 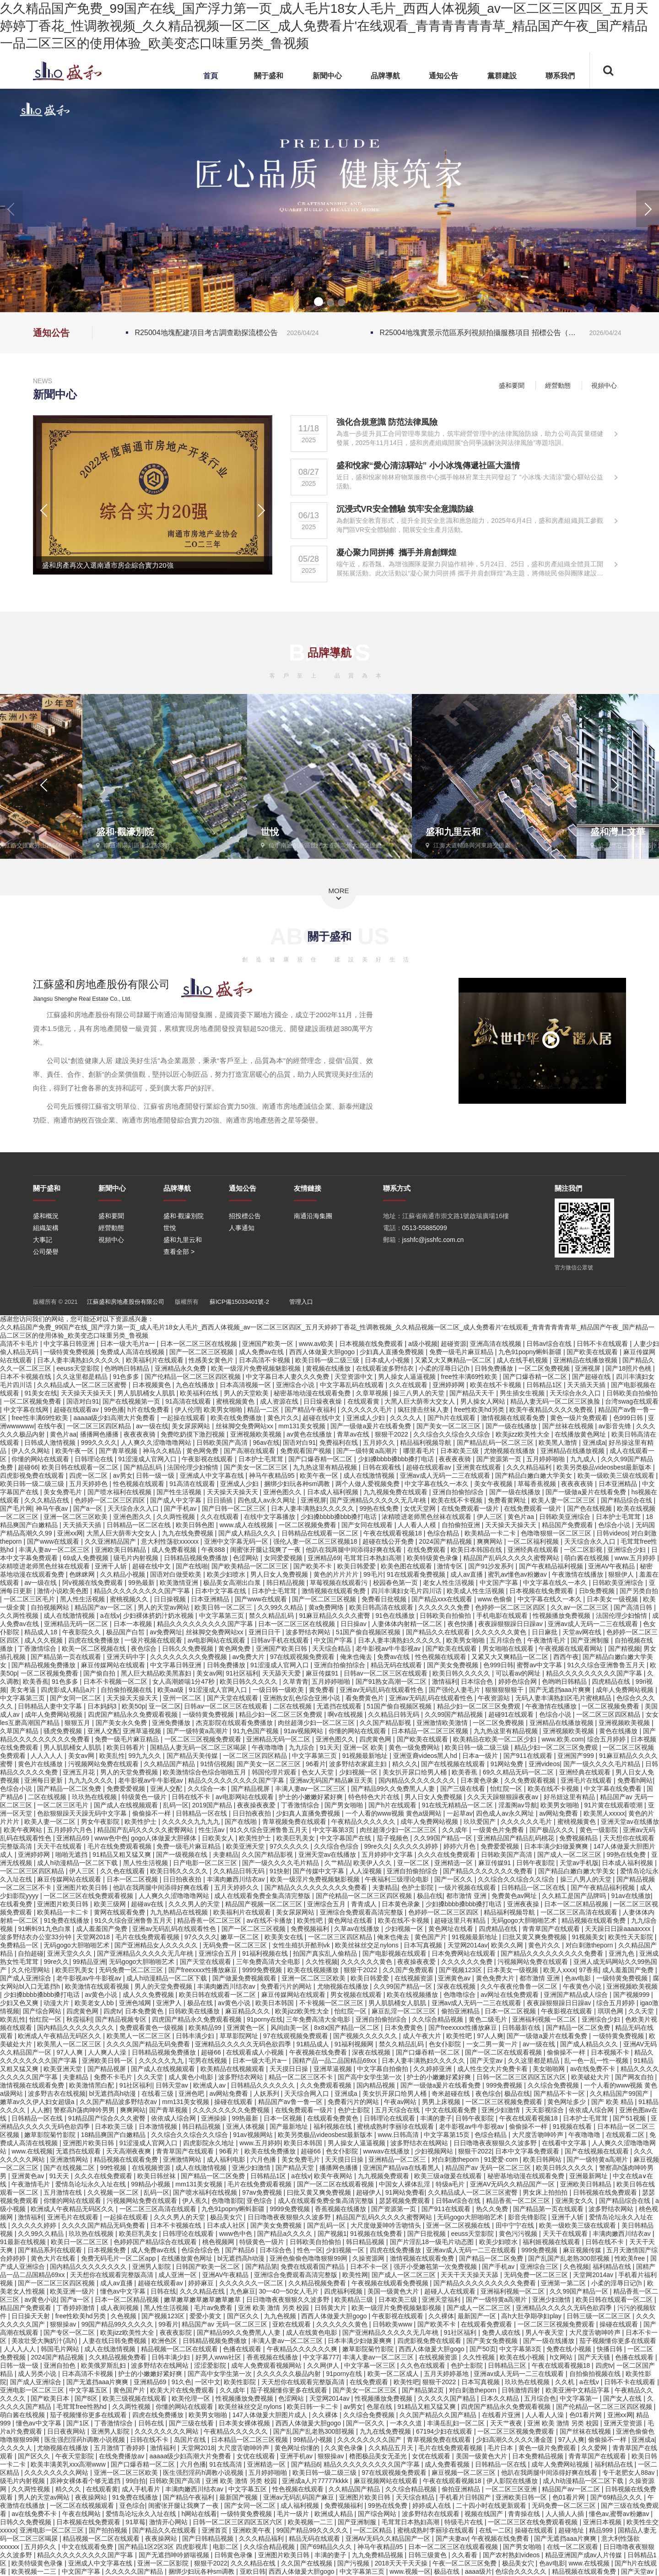 What do you see at coordinates (443, 76) in the screenshot?
I see `通知公告` at bounding box center [443, 76].